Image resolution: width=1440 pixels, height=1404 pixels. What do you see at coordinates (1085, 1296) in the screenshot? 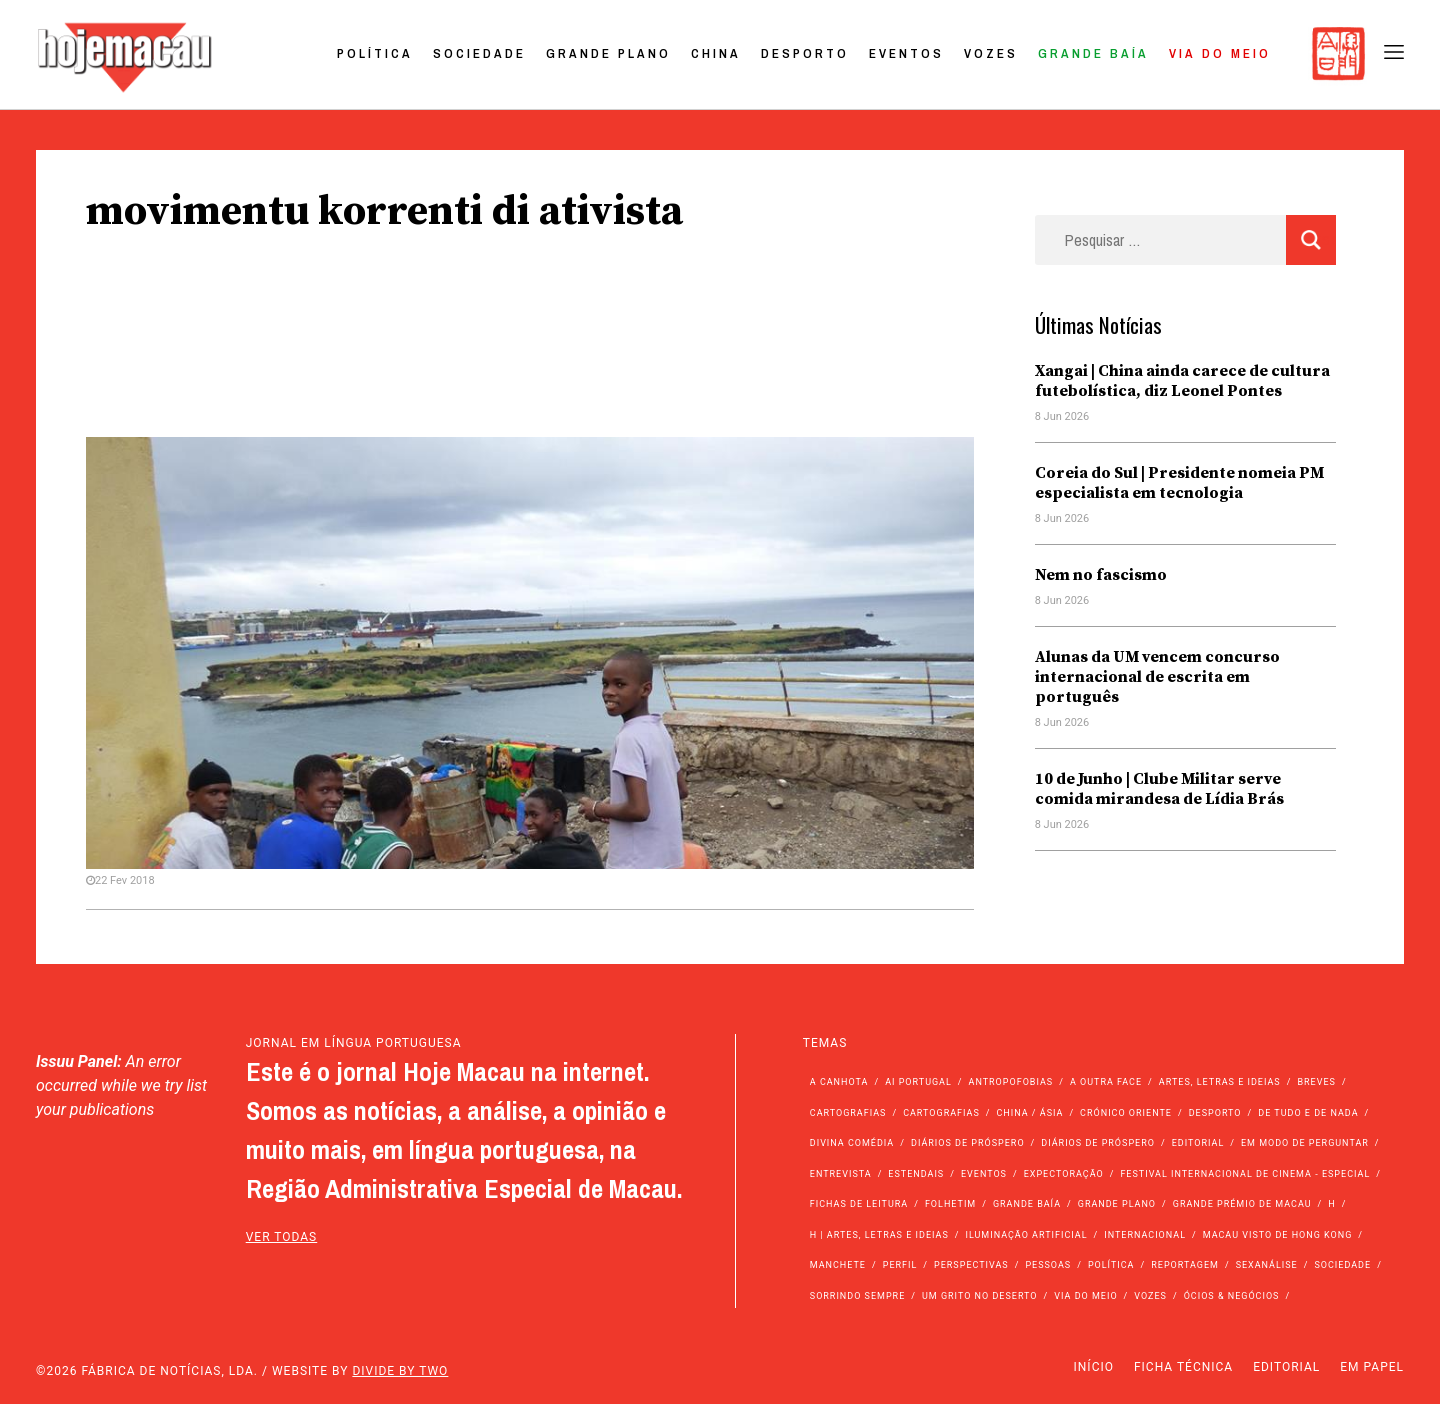
I see `Via do Meio [Via do Meio (485 itens)]` at bounding box center [1085, 1296].